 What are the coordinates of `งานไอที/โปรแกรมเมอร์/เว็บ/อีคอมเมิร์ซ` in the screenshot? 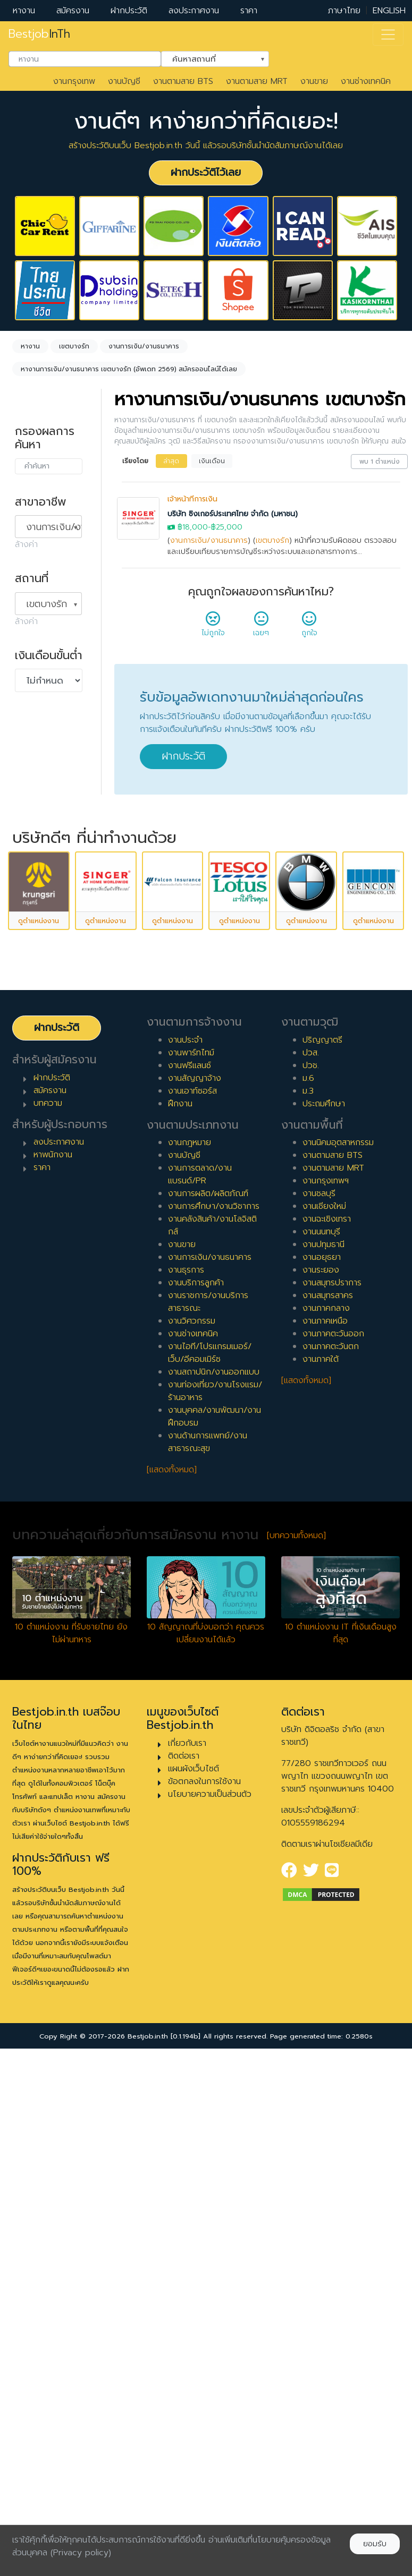 It's located at (209, 1869).